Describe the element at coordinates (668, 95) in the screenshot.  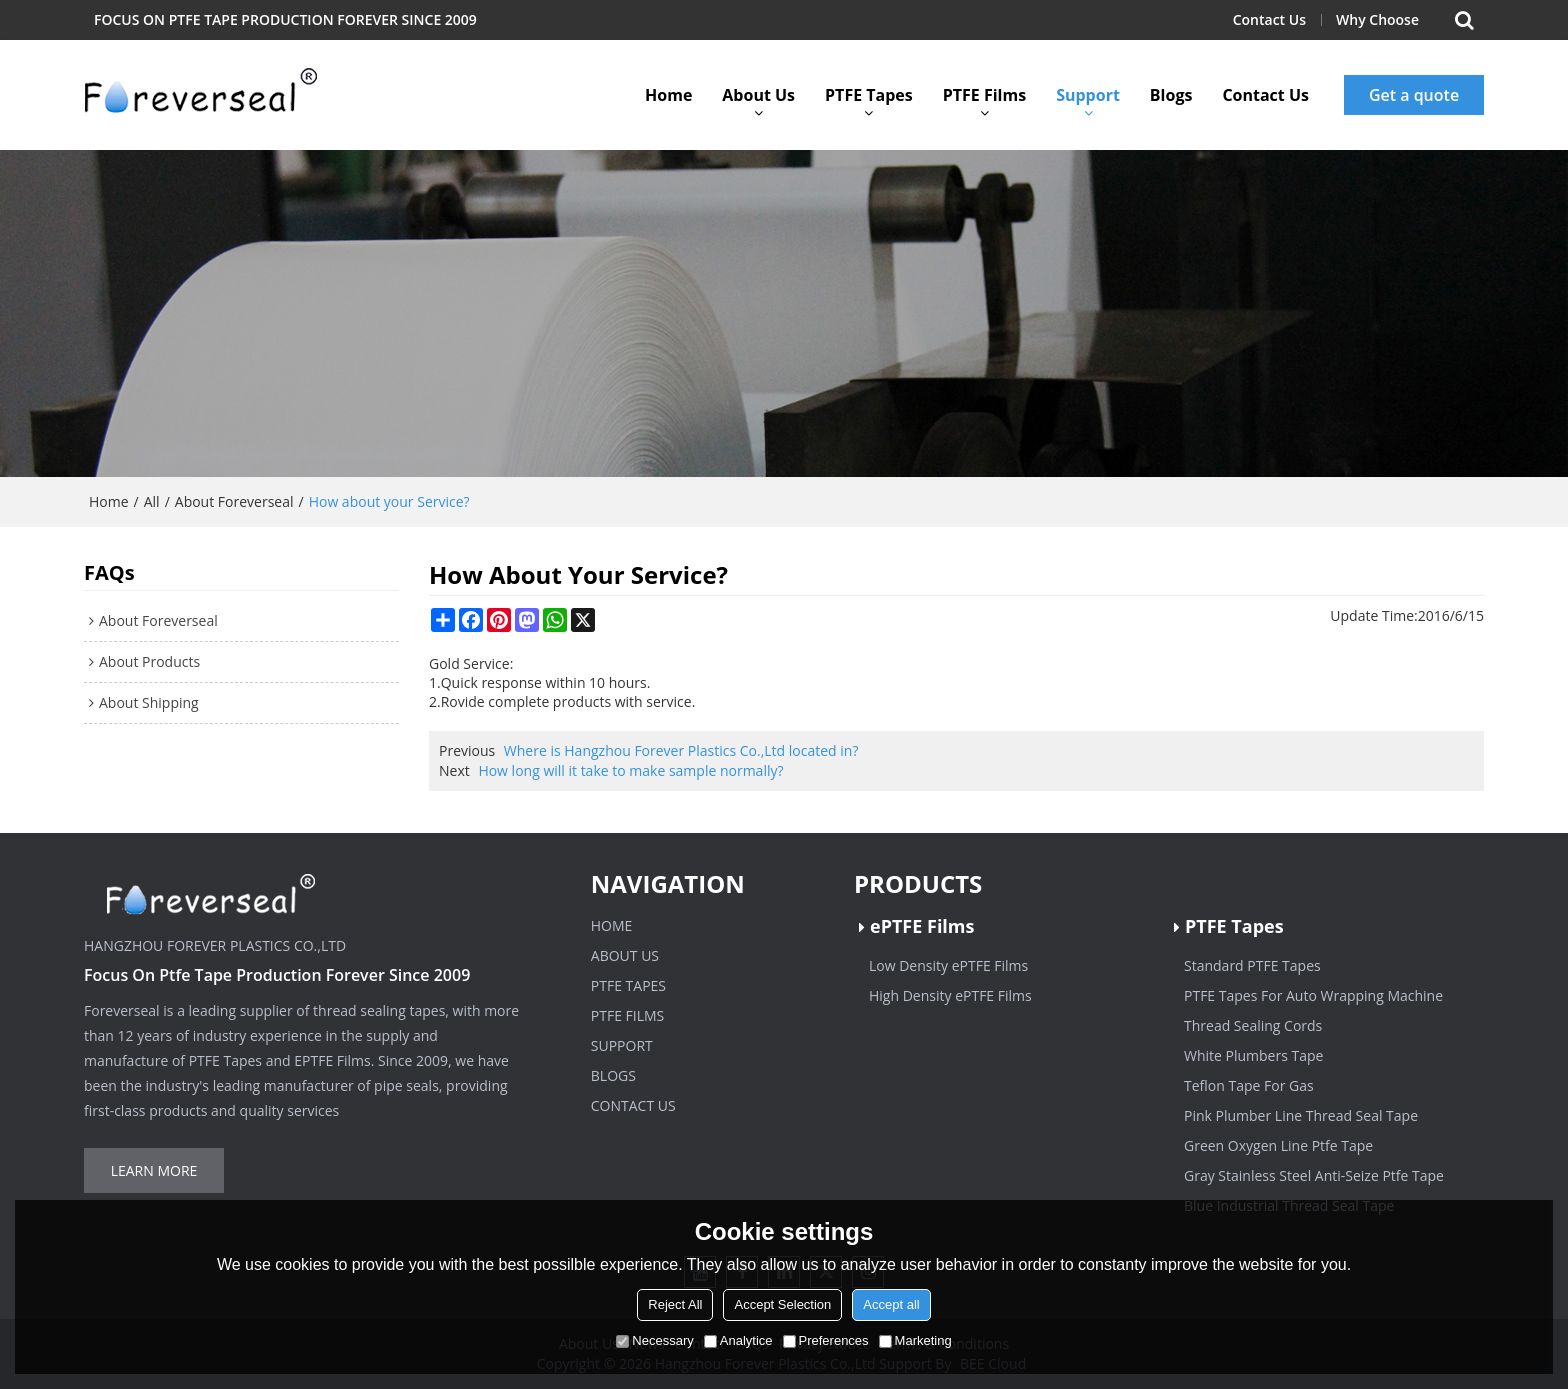
I see `Home` at that location.